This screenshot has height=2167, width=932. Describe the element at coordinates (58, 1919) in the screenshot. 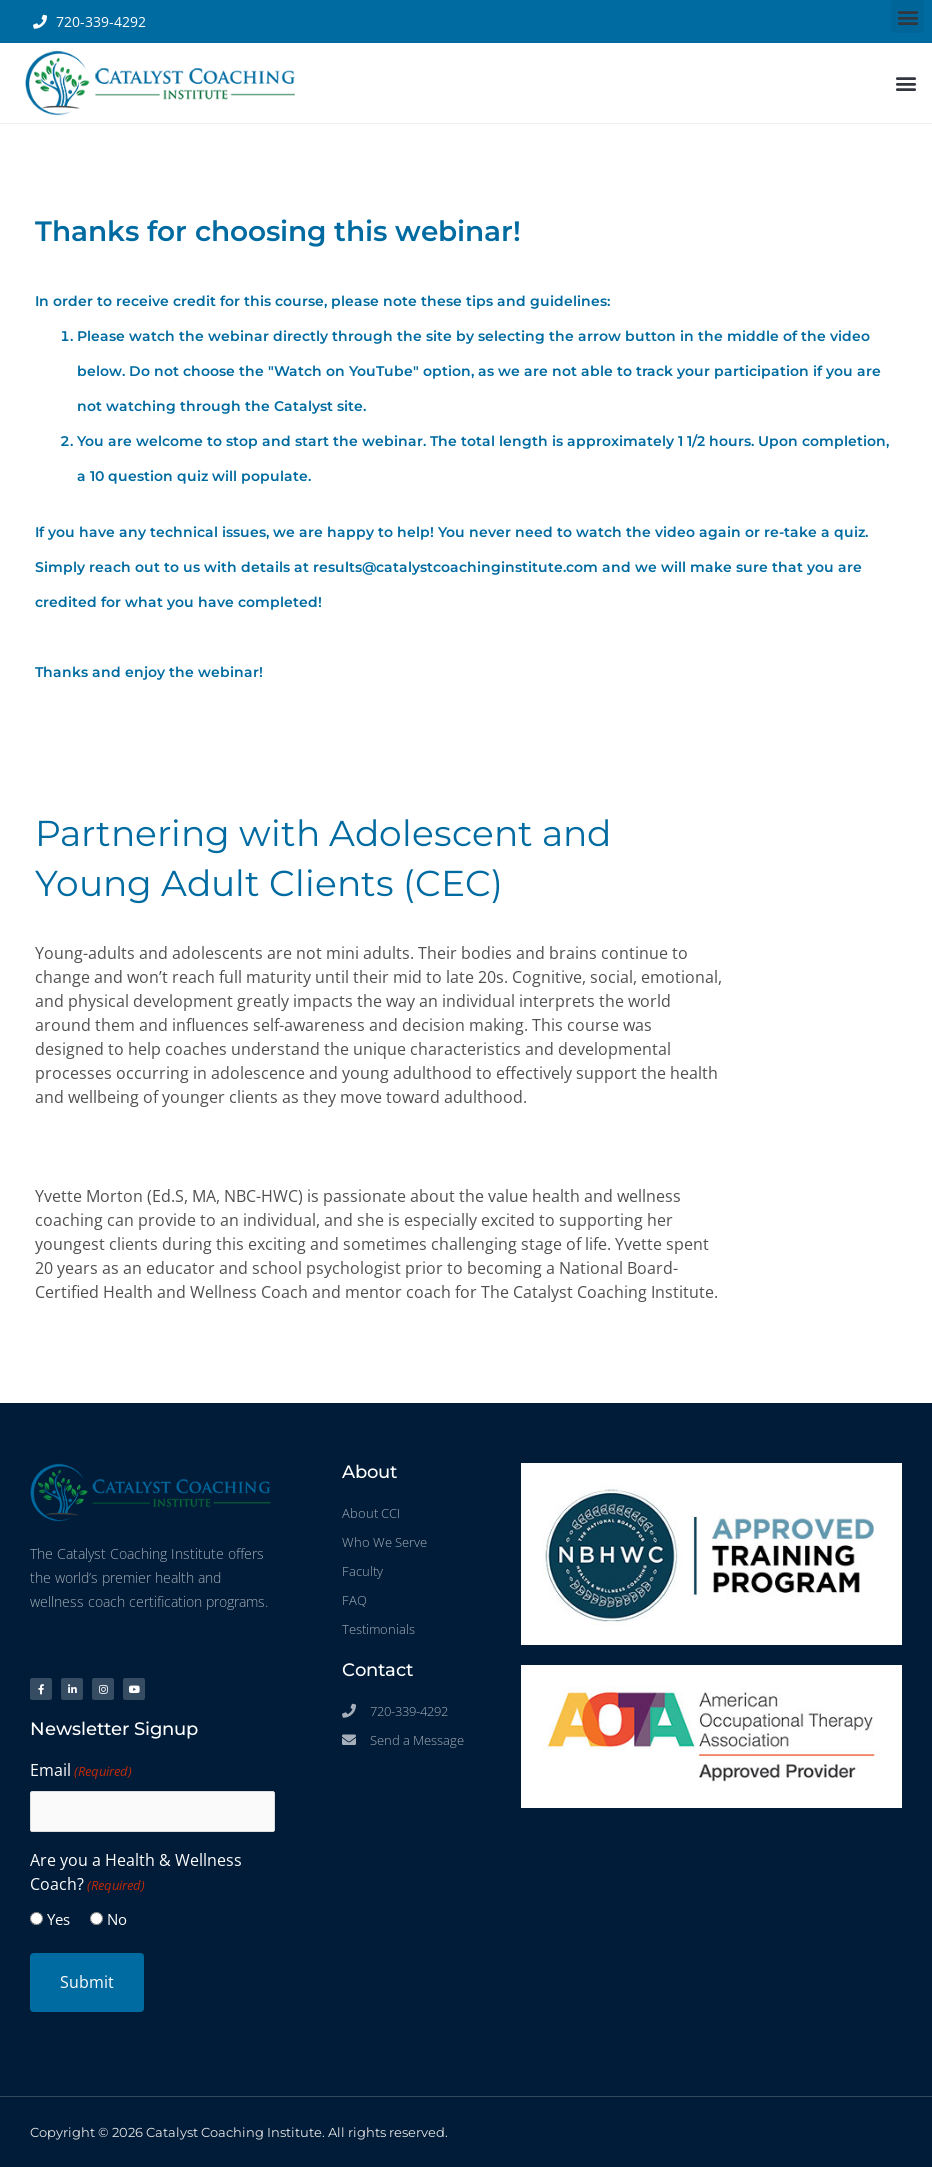

I see `Yes` at that location.